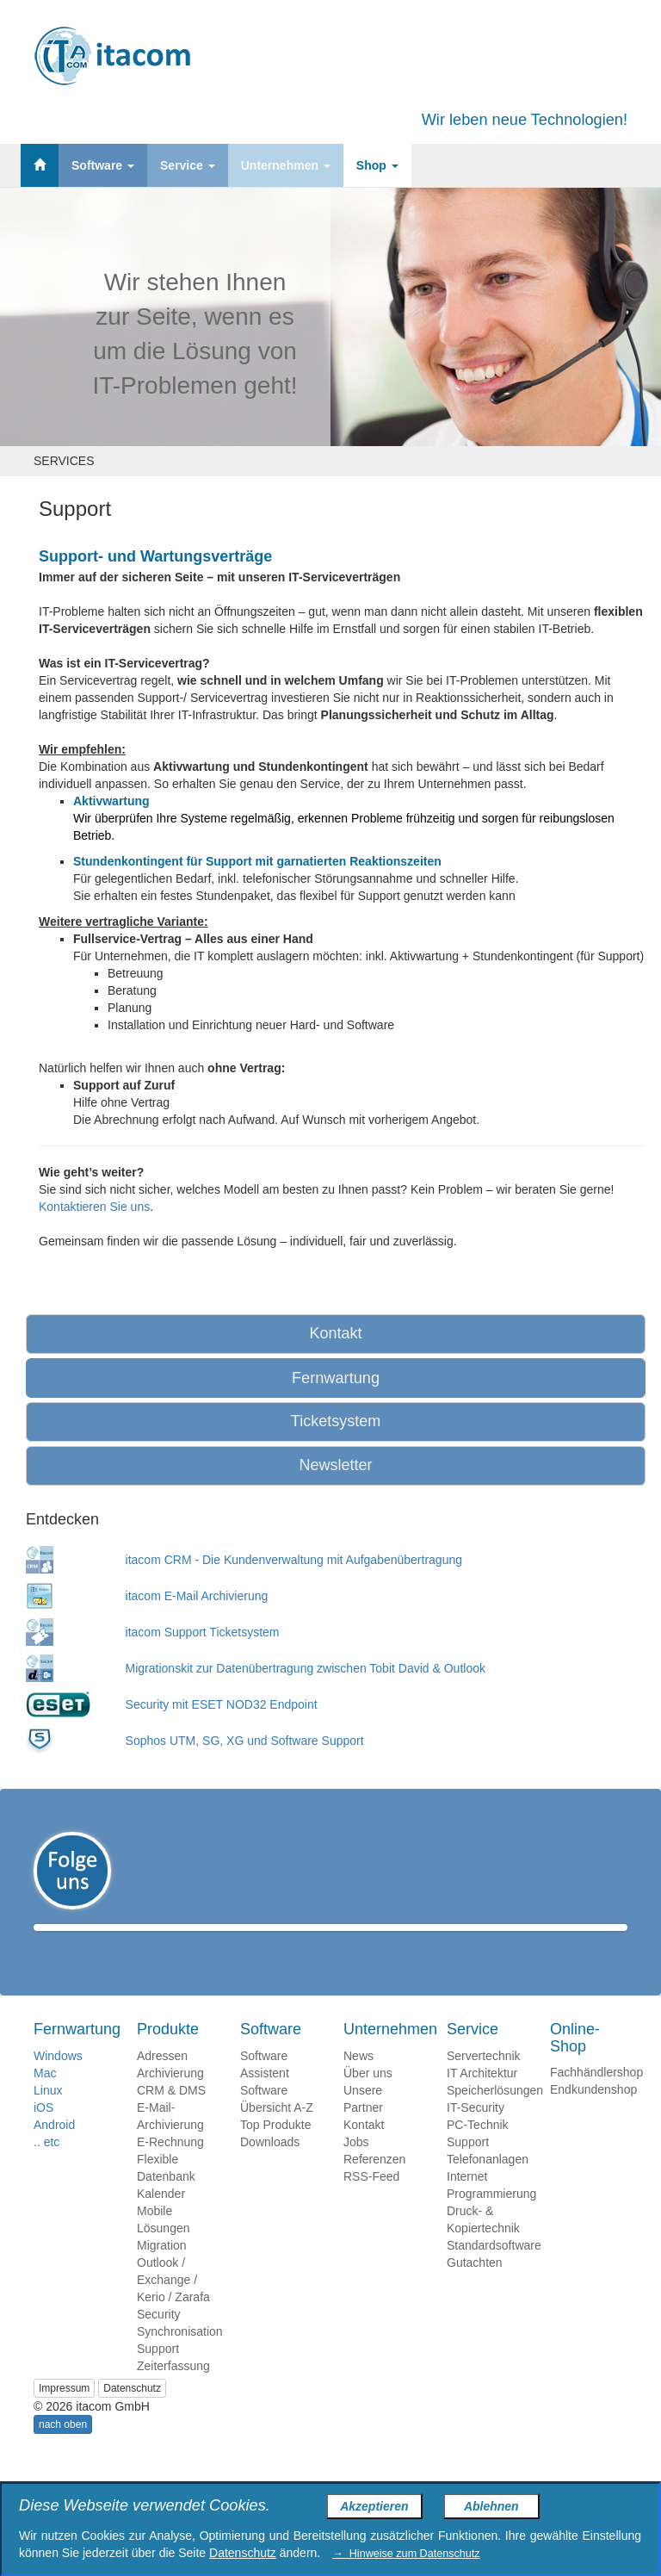 The image size is (661, 2576). Describe the element at coordinates (187, 165) in the screenshot. I see `Service [button]` at that location.